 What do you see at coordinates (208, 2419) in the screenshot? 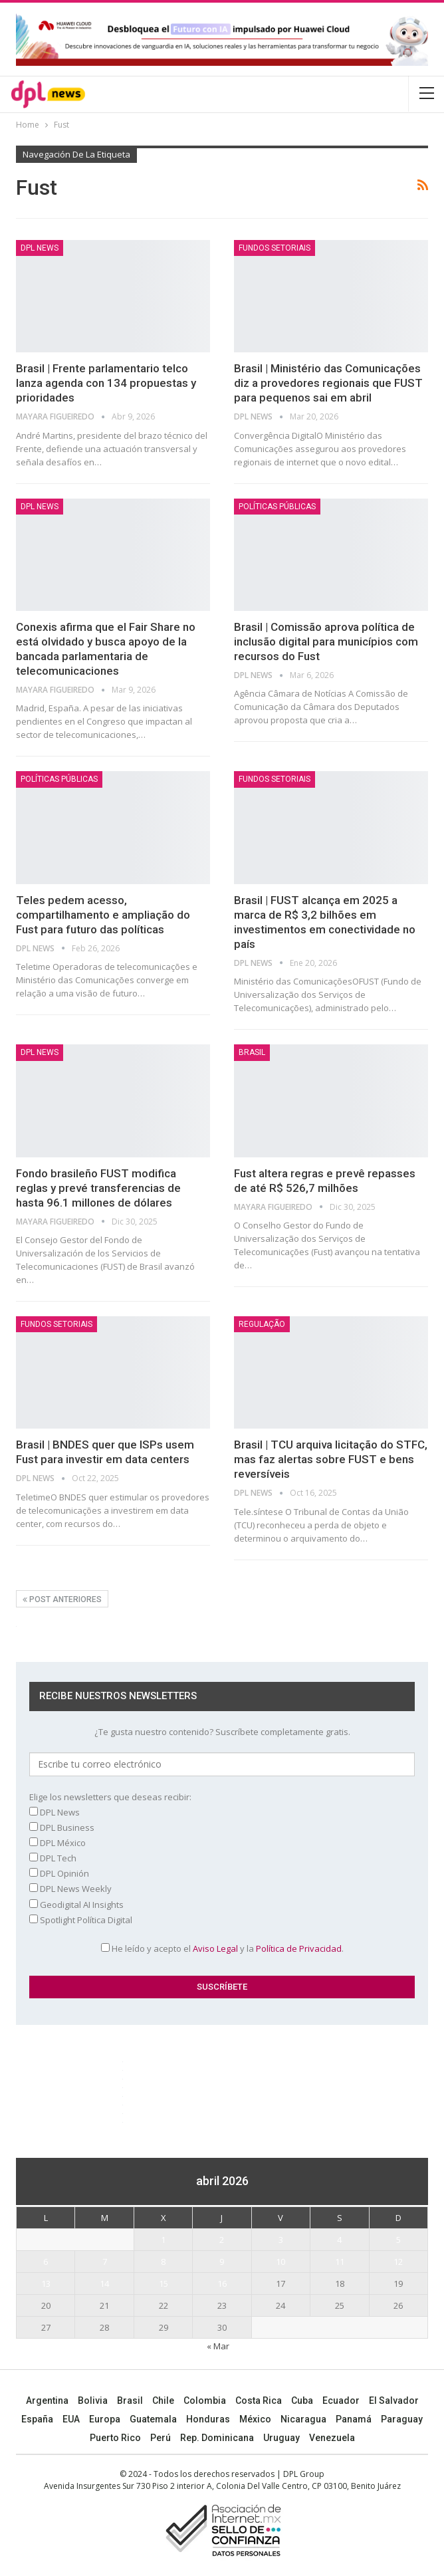
I see `Honduras` at bounding box center [208, 2419].